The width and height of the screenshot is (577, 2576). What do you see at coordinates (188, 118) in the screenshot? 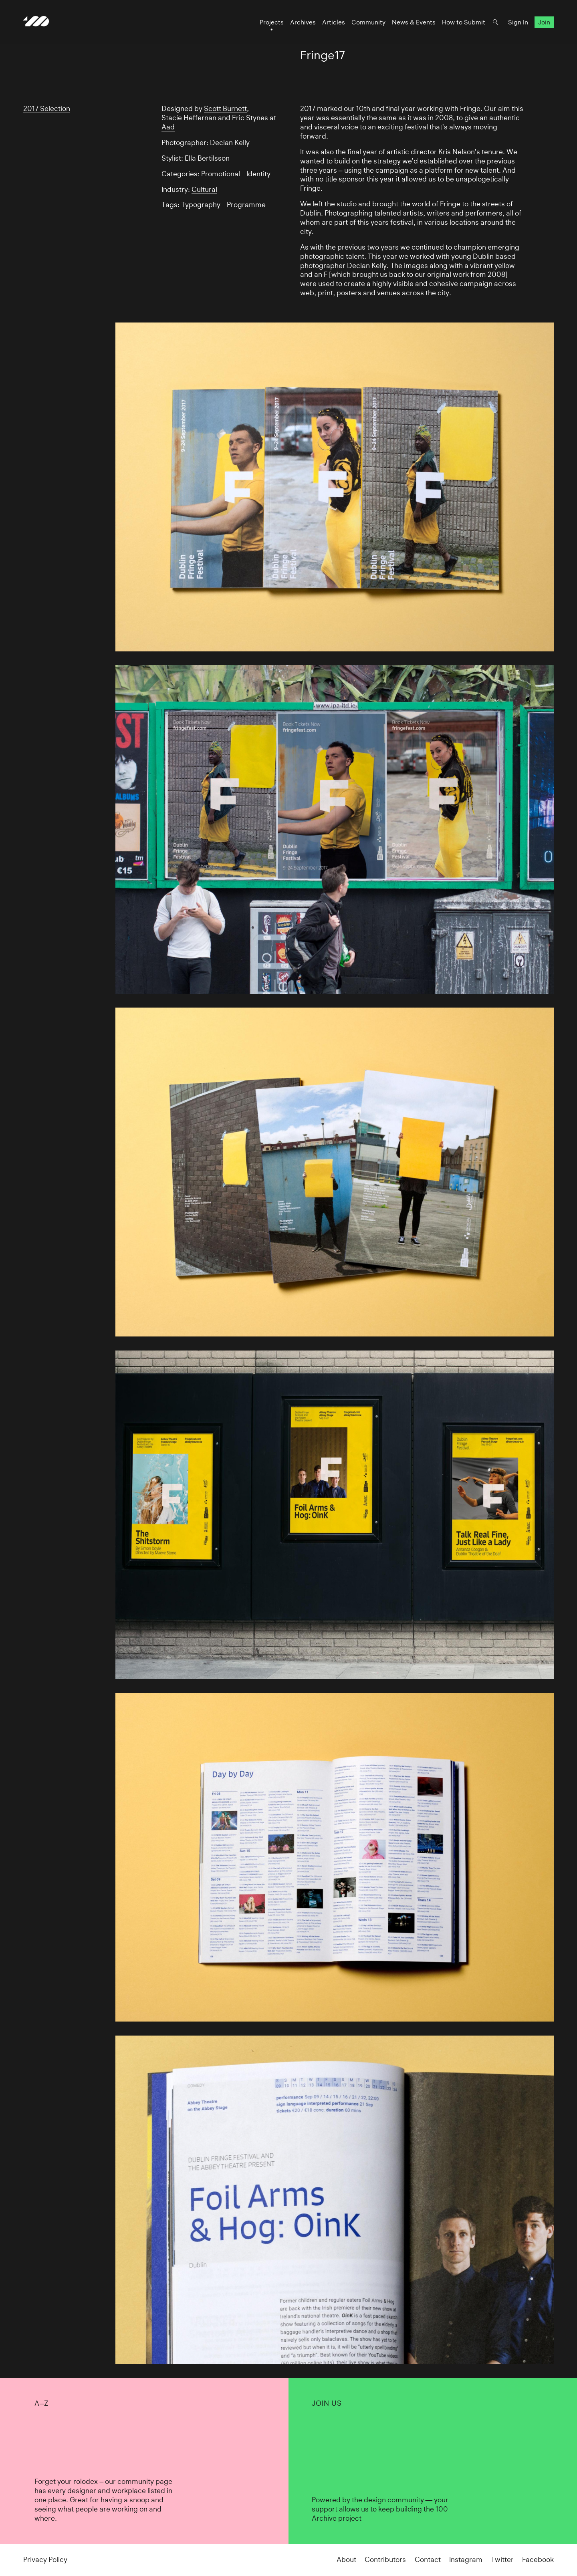
I see `Stacie Heffernan` at bounding box center [188, 118].